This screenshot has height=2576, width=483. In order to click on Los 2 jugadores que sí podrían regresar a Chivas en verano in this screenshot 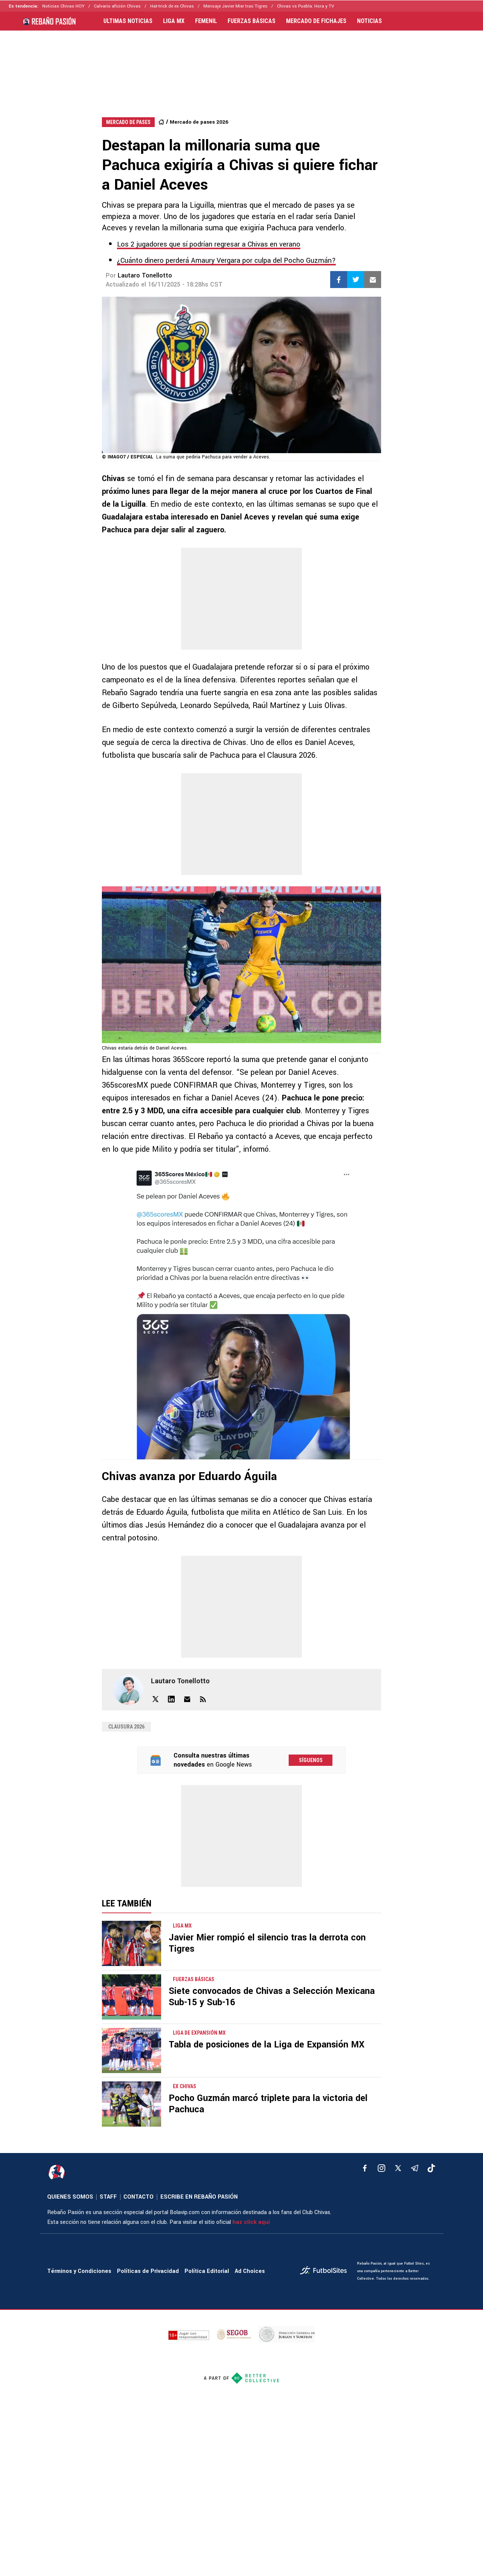, I will do `click(208, 244)`.